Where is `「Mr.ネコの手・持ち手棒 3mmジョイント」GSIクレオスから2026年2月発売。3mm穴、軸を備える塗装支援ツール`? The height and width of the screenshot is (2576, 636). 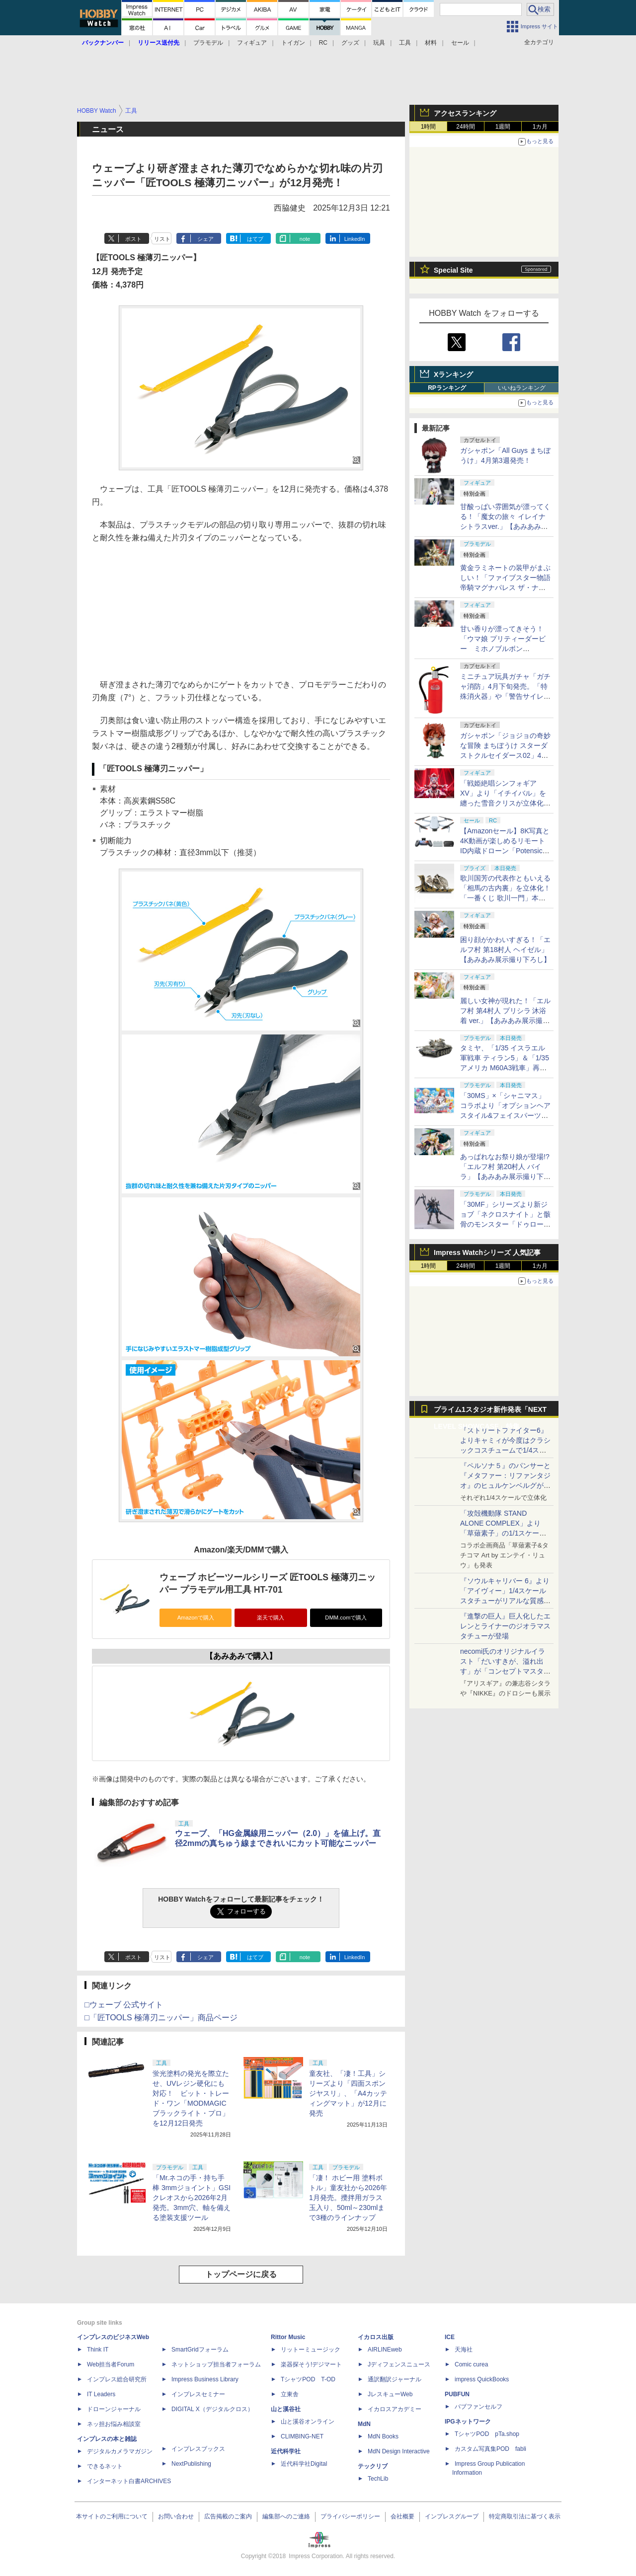 「Mr.ネコの手・持ち手棒 3mmジョイント」GSIクレオスから2026年2月発売。3mm穴、軸を備える塗装支援ツール is located at coordinates (192, 2197).